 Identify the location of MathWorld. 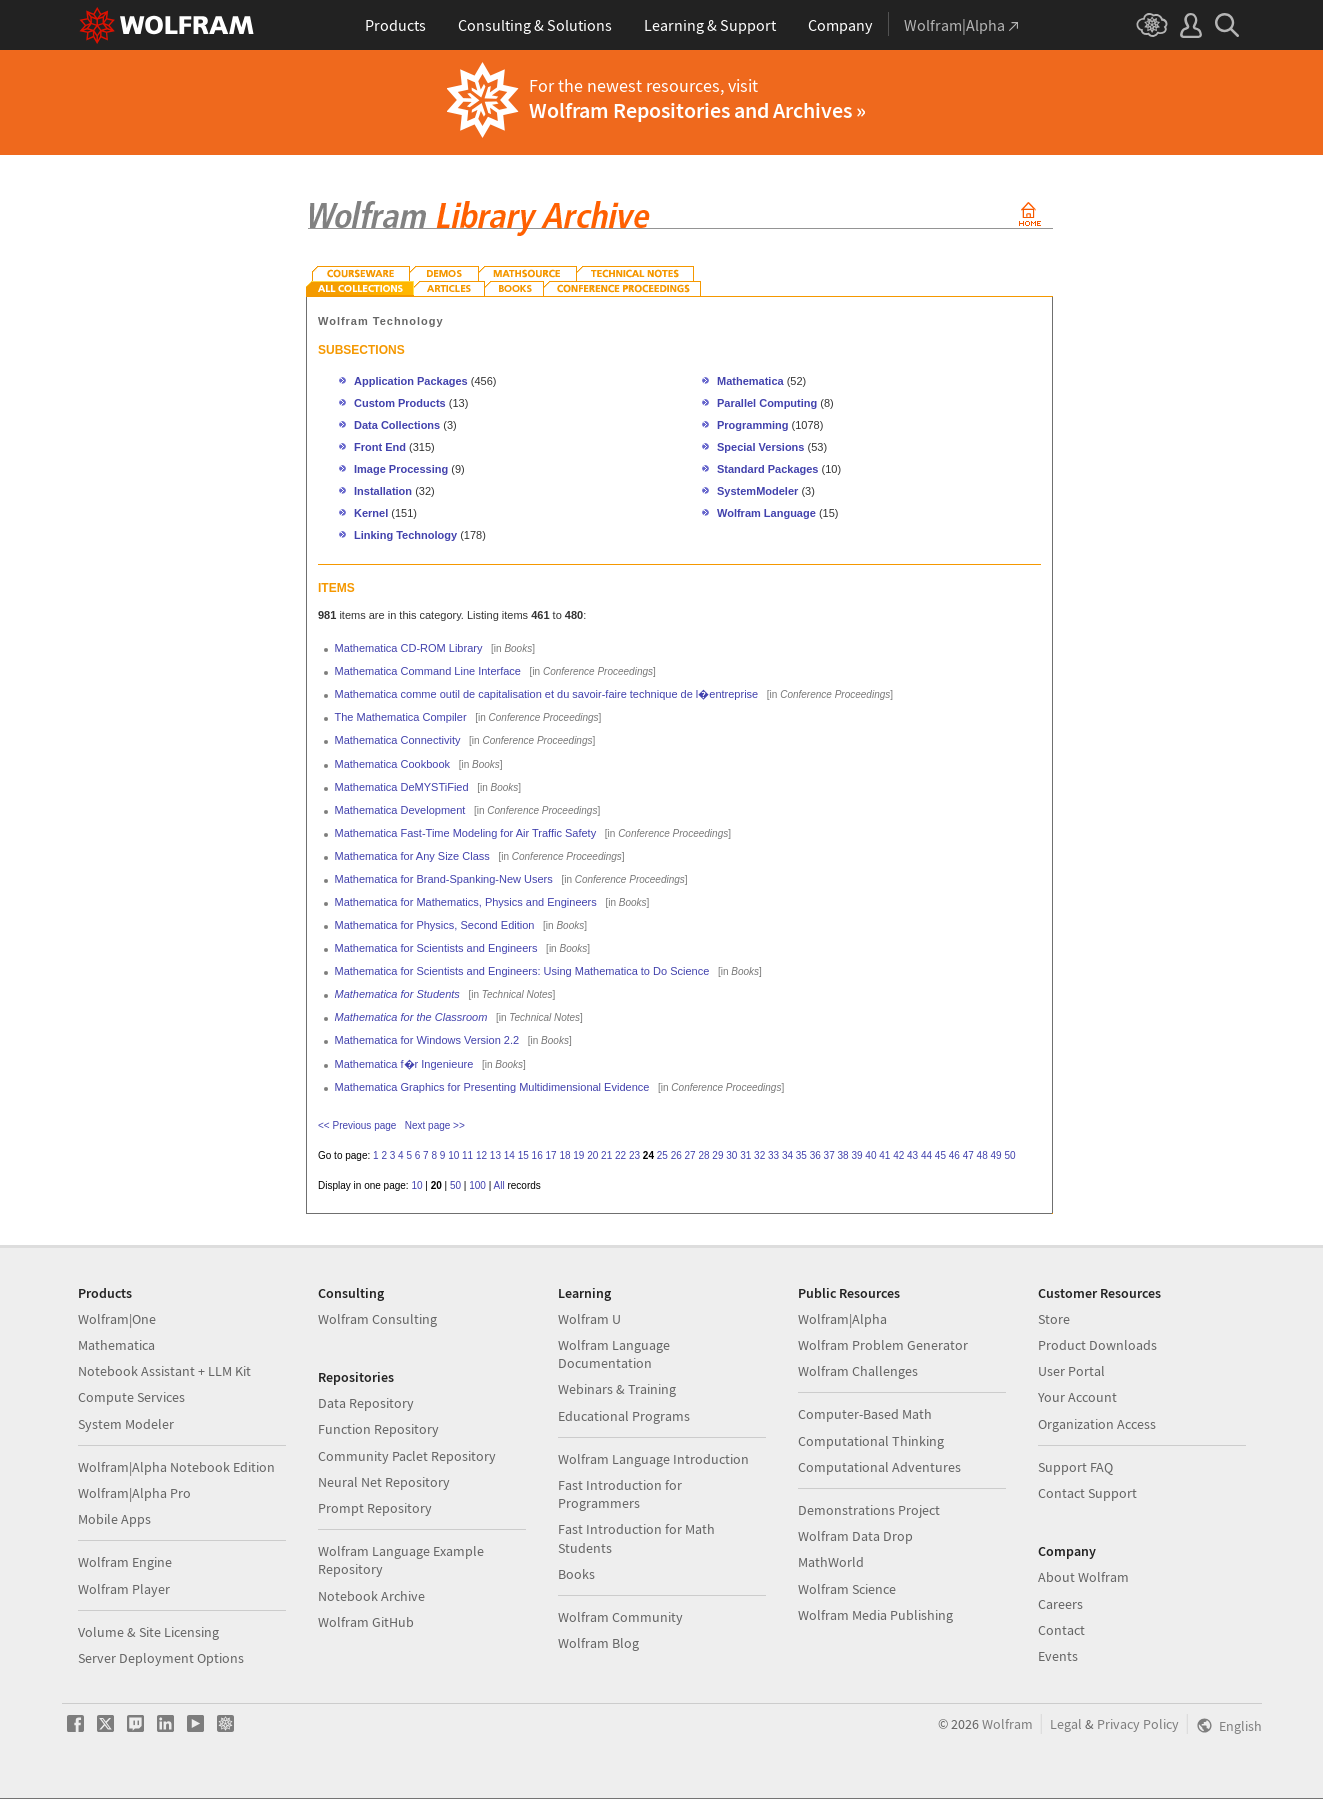
(831, 1562).